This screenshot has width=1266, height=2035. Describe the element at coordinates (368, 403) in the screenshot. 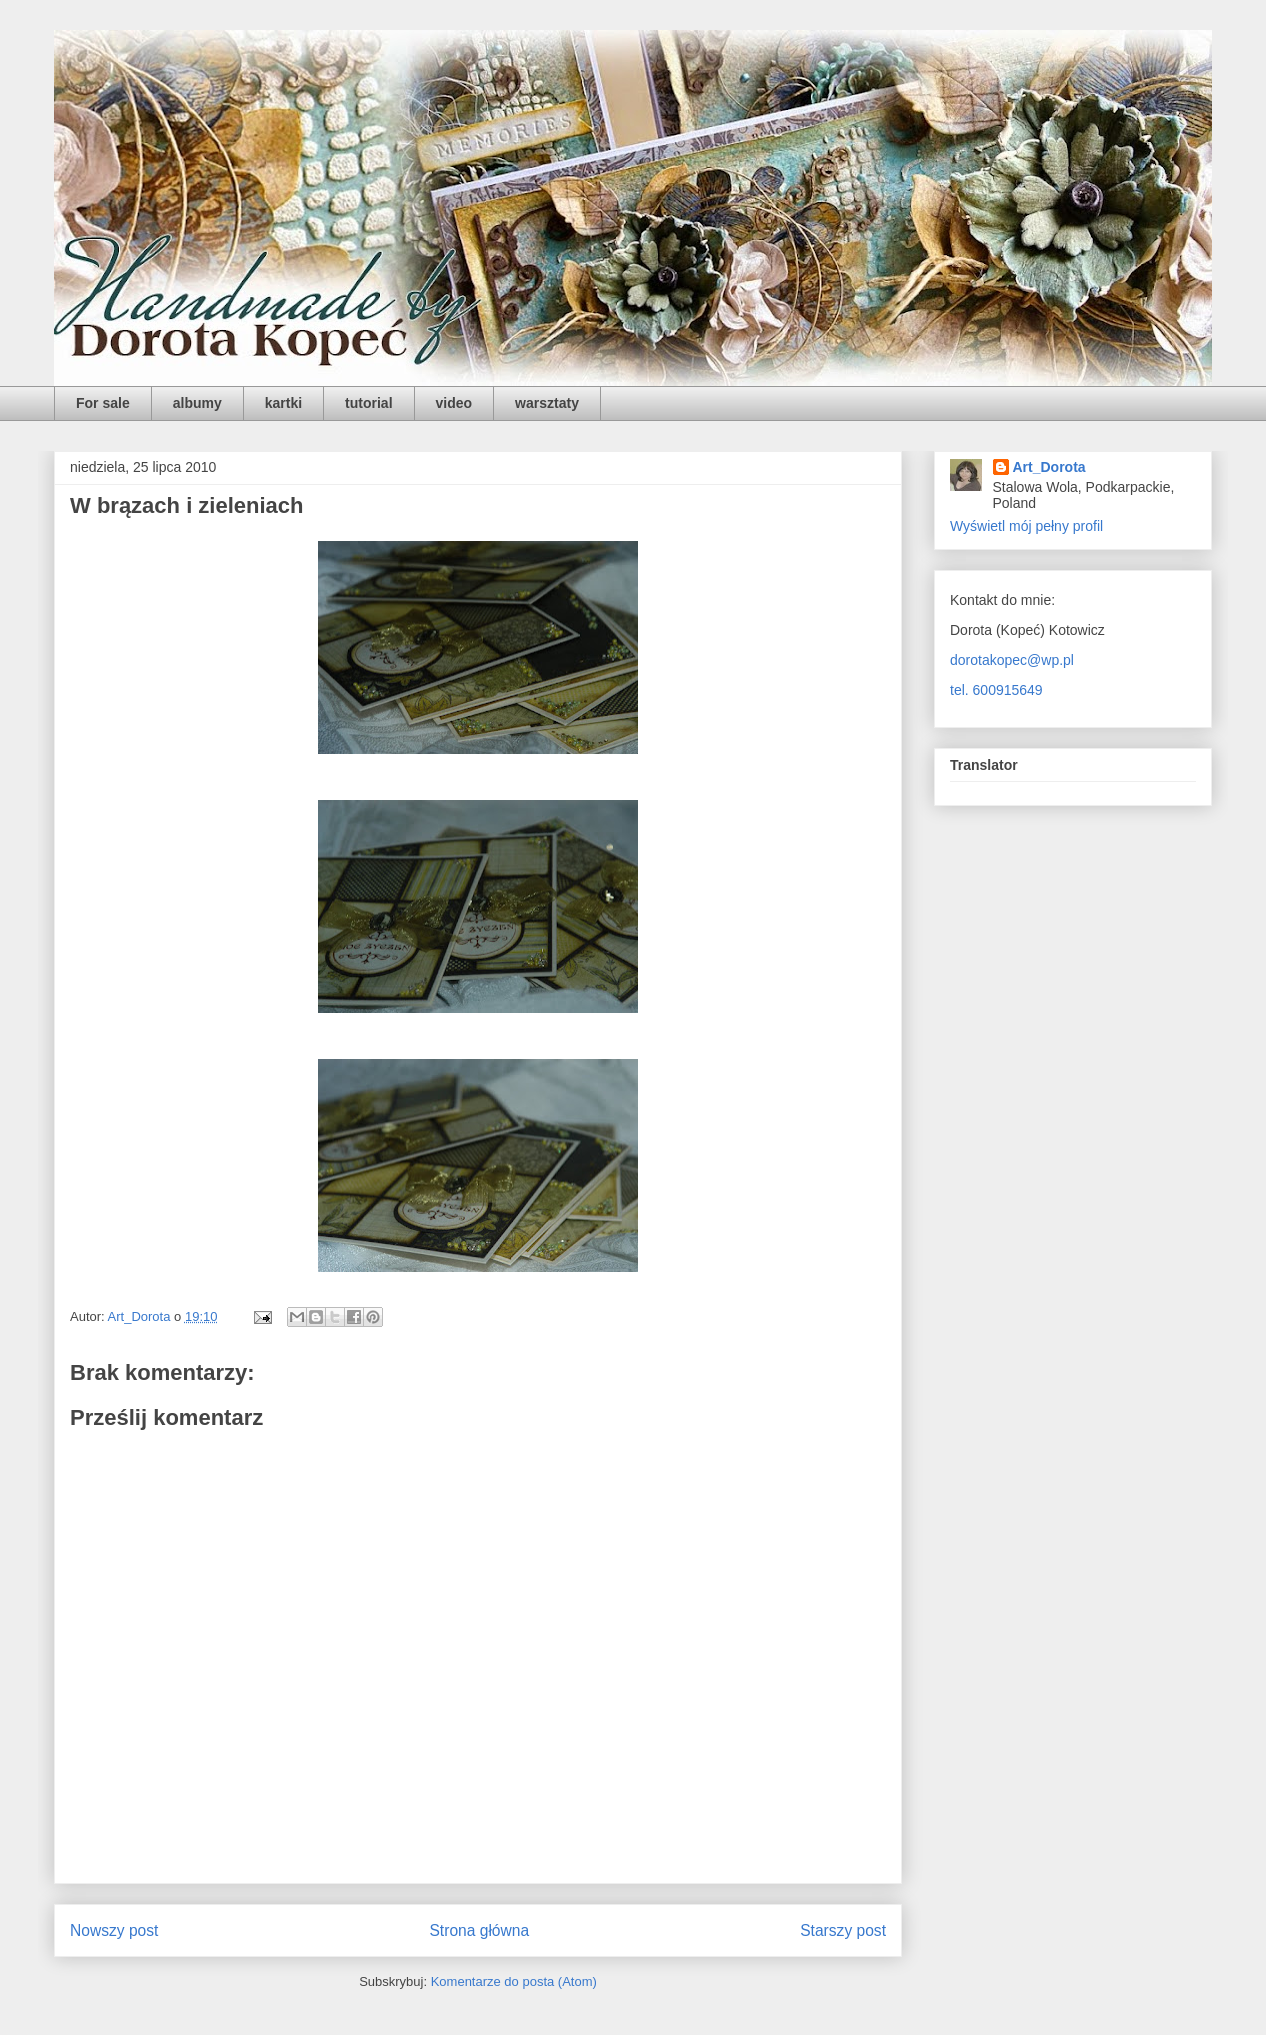

I see `tutorial` at that location.